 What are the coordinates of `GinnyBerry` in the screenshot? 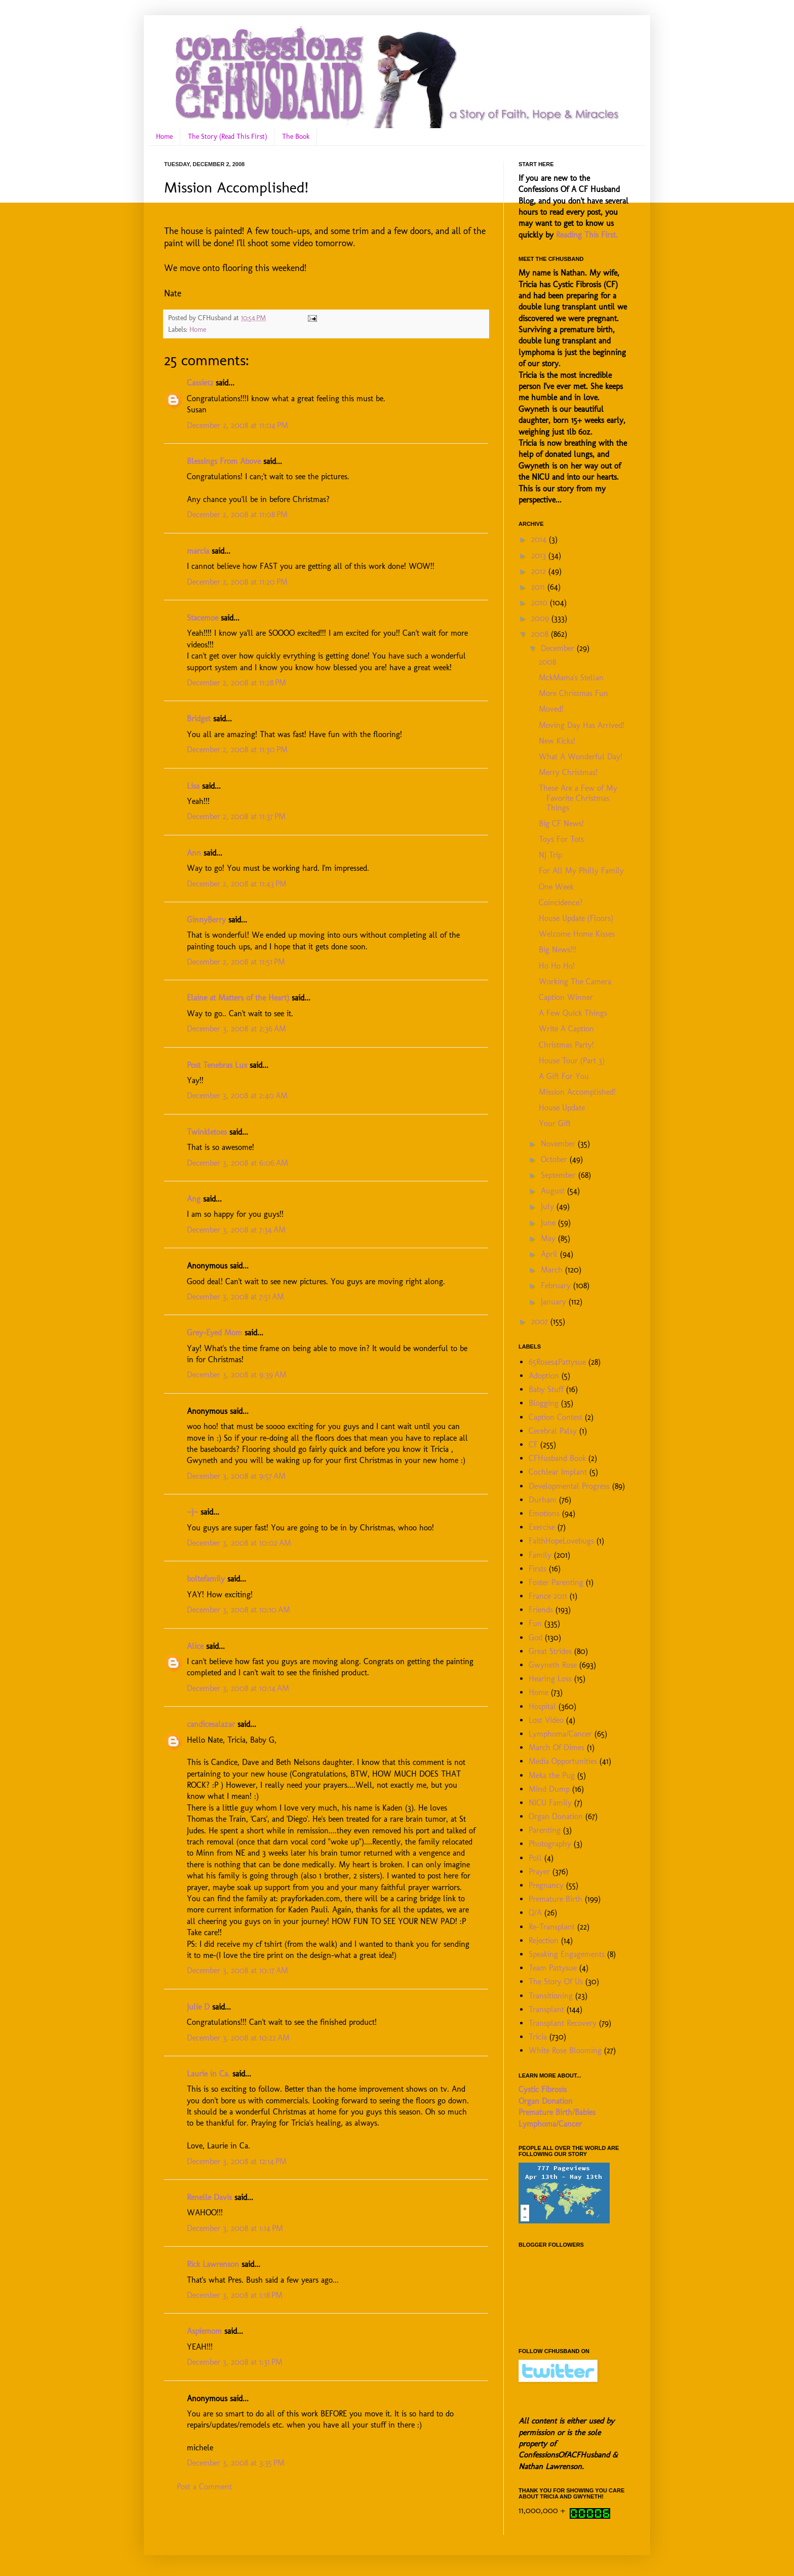 It's located at (206, 920).